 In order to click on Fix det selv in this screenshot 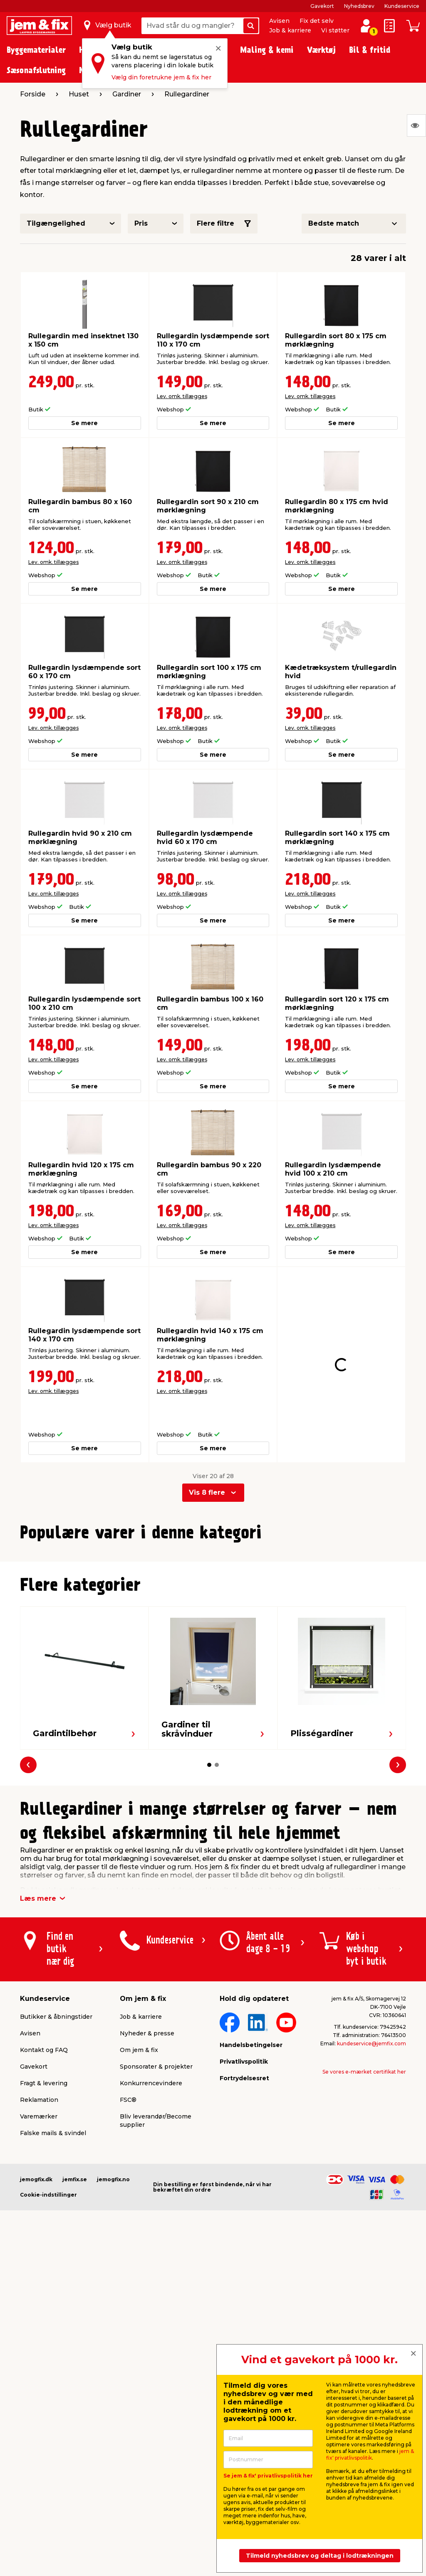, I will do `click(317, 21)`.